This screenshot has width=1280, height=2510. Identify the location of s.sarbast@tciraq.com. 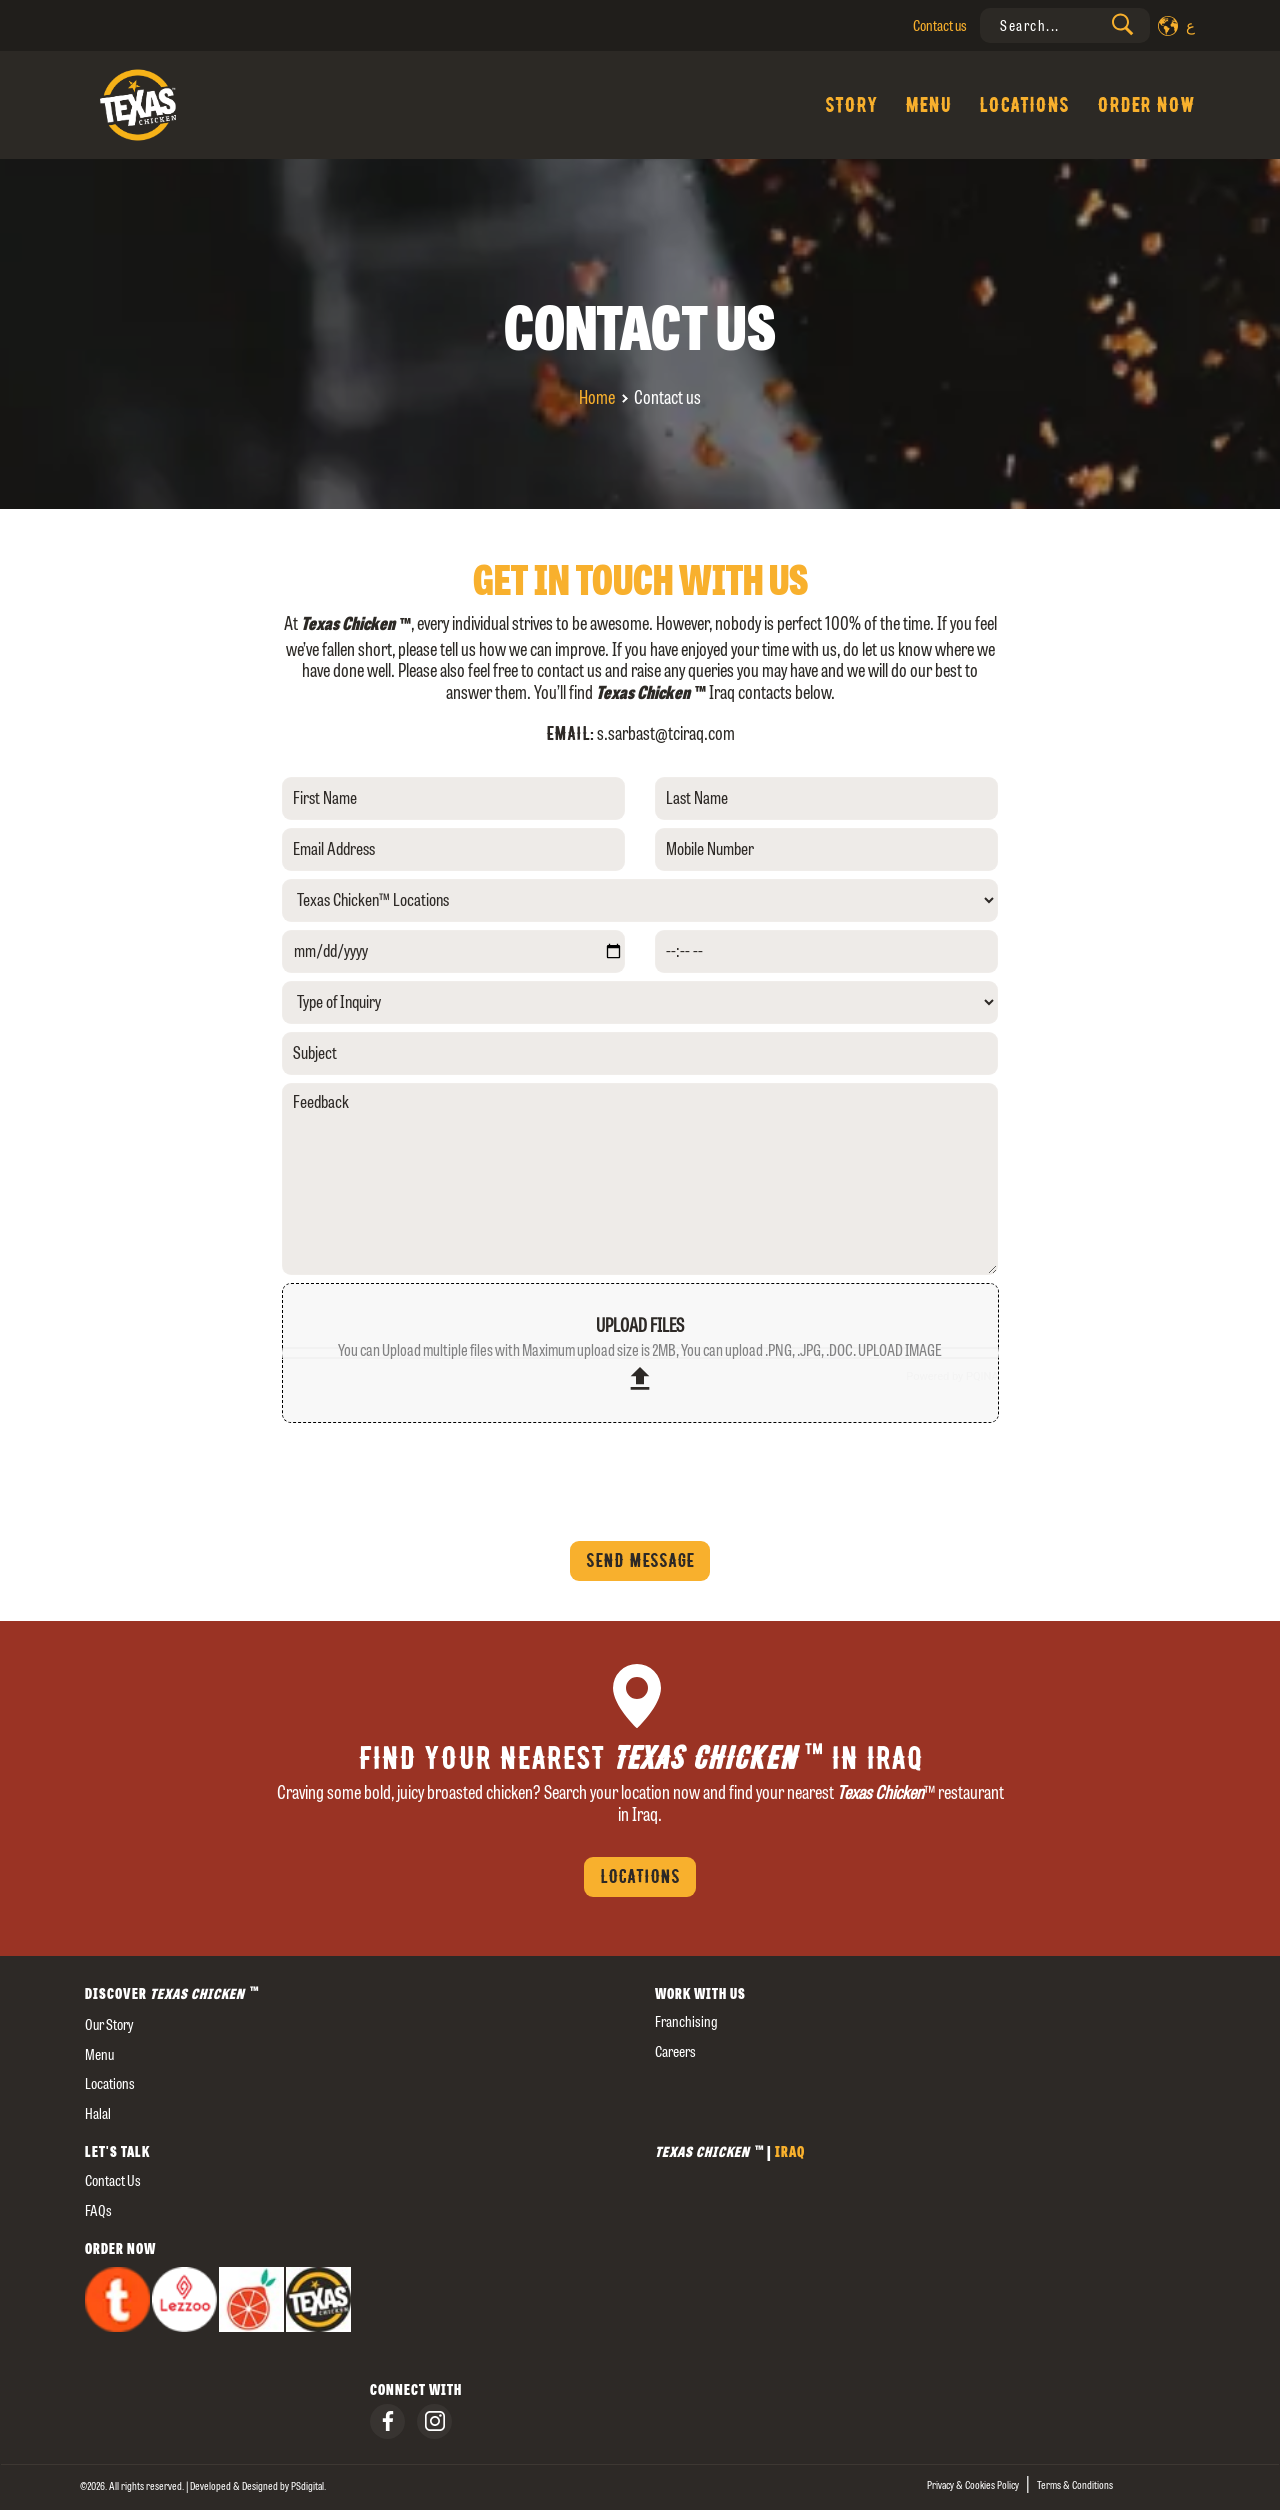
(666, 733).